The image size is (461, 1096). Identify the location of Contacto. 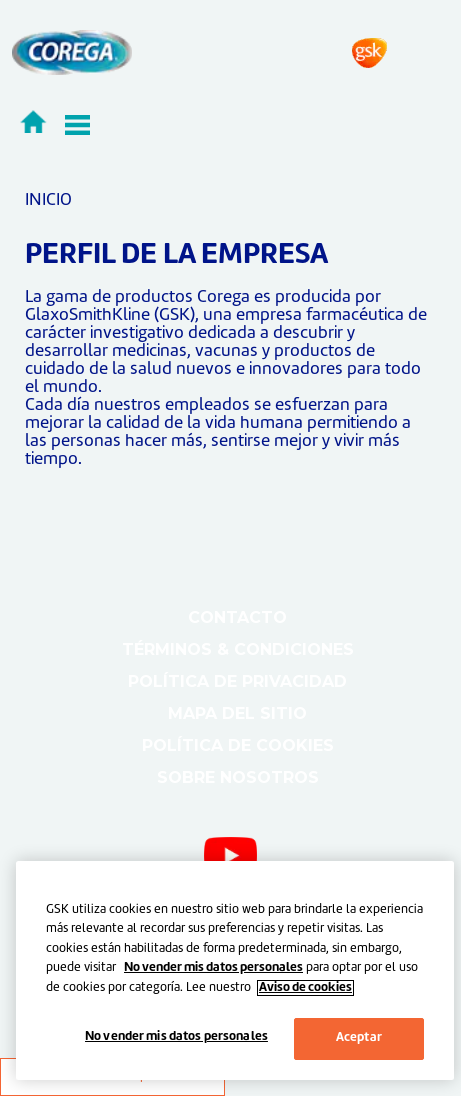
(237, 617).